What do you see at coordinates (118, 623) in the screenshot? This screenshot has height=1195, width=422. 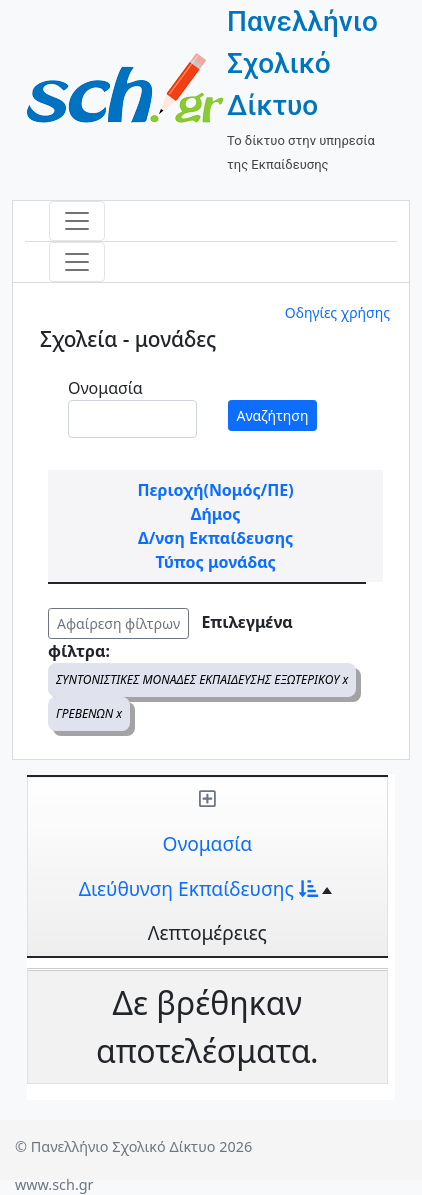 I see `Αφαίρεση φίλτρων` at bounding box center [118, 623].